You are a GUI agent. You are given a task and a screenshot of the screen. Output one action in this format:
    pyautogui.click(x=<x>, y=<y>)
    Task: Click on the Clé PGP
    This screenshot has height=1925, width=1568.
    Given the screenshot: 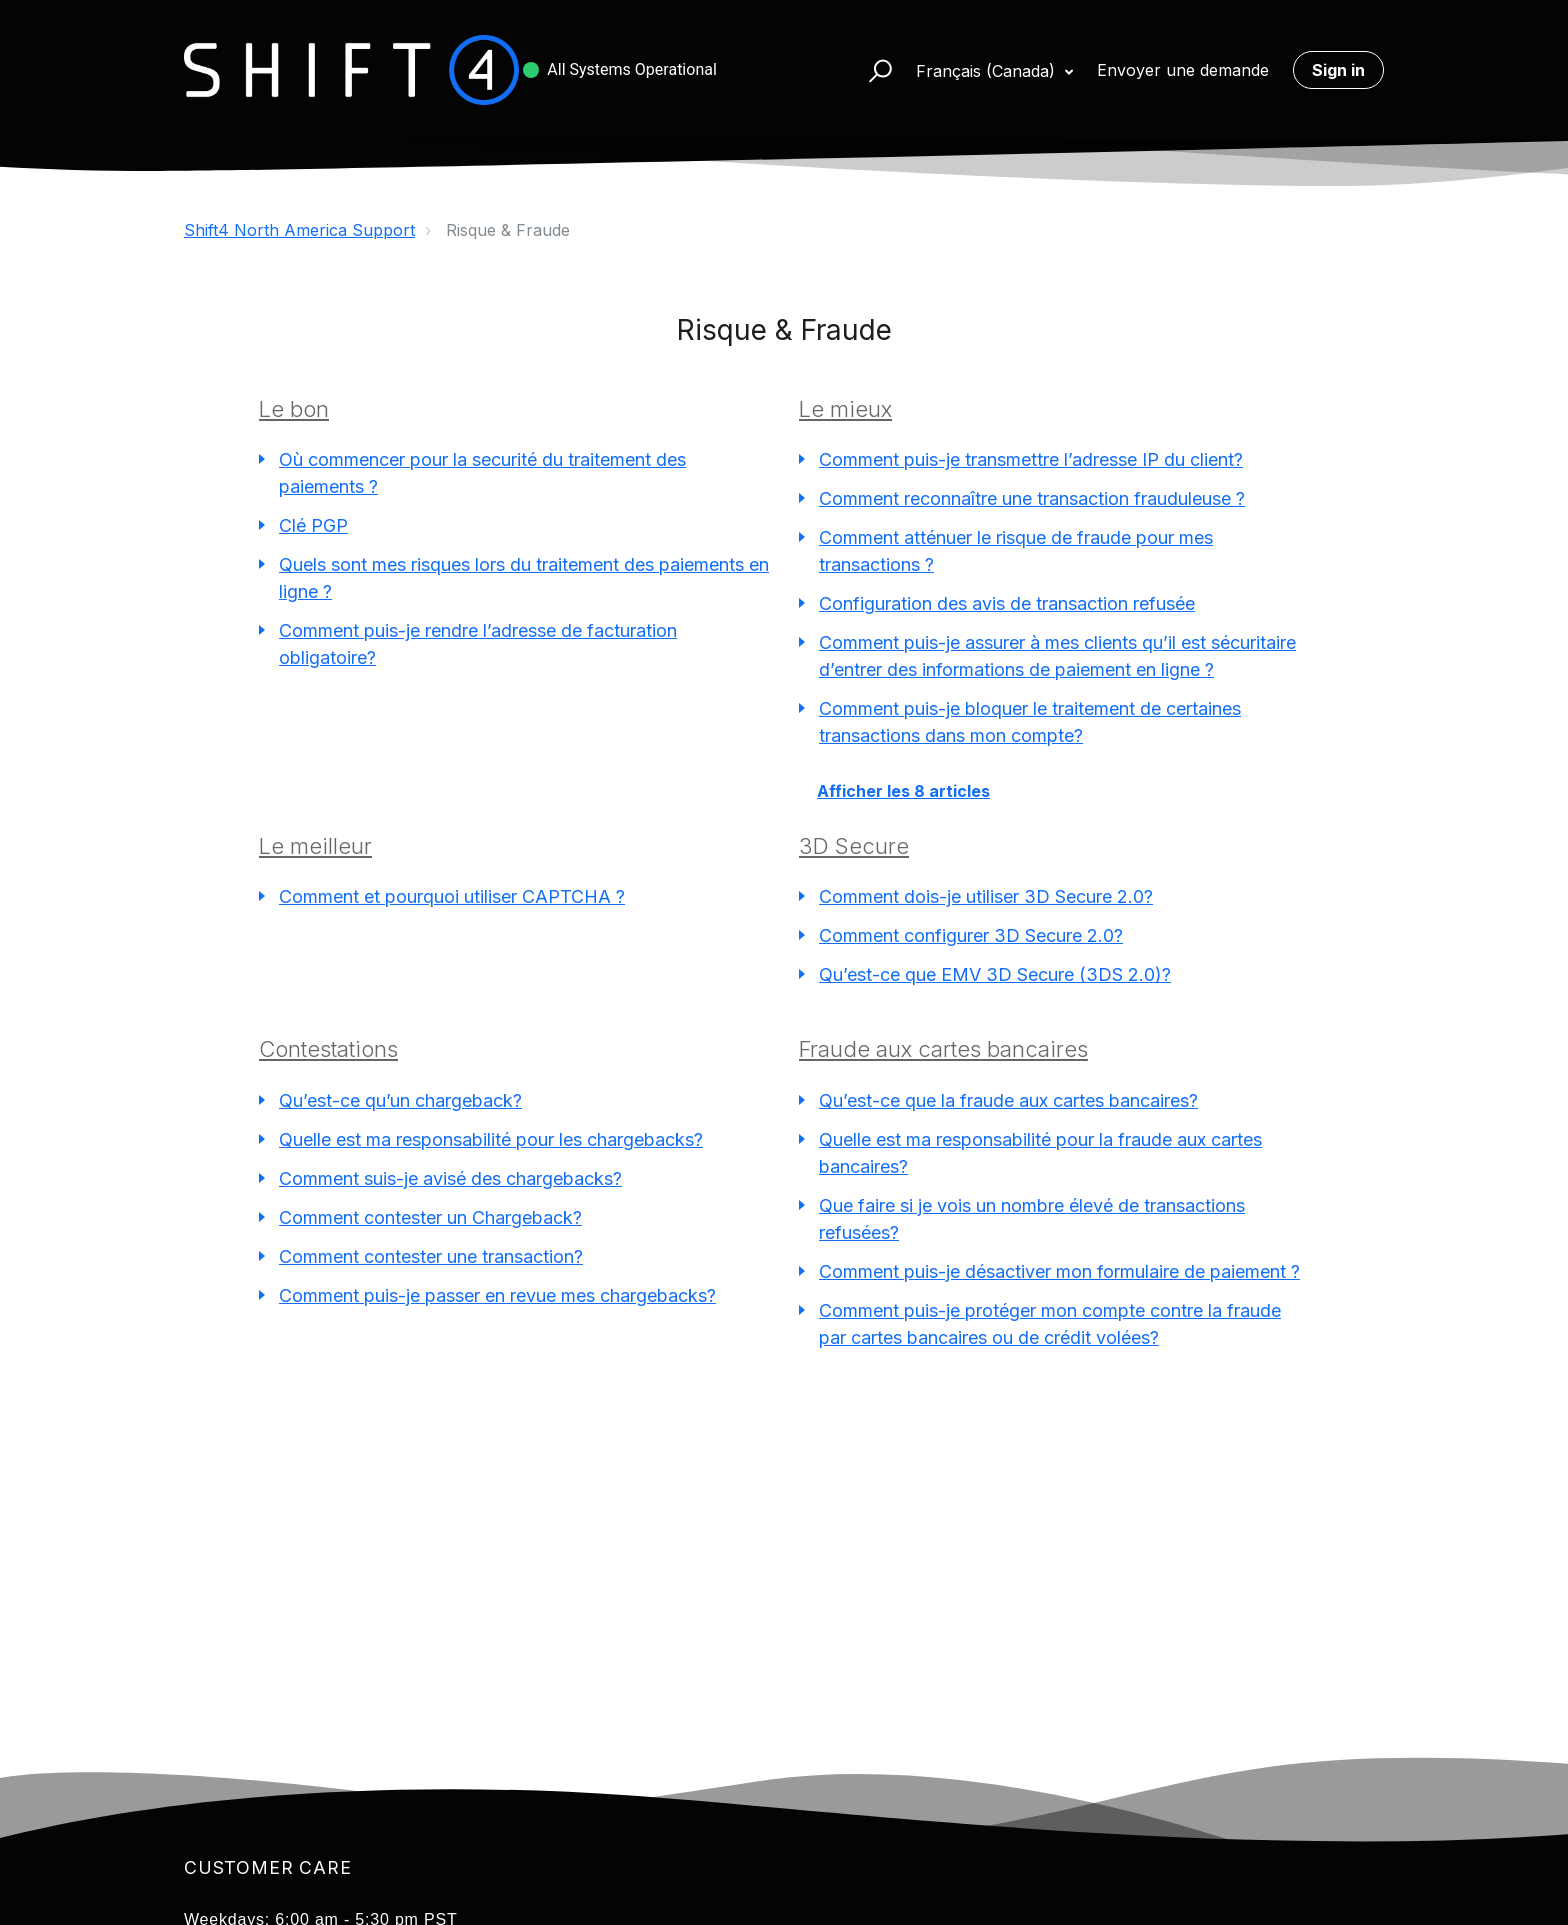 What is the action you would take?
    pyautogui.click(x=313, y=525)
    